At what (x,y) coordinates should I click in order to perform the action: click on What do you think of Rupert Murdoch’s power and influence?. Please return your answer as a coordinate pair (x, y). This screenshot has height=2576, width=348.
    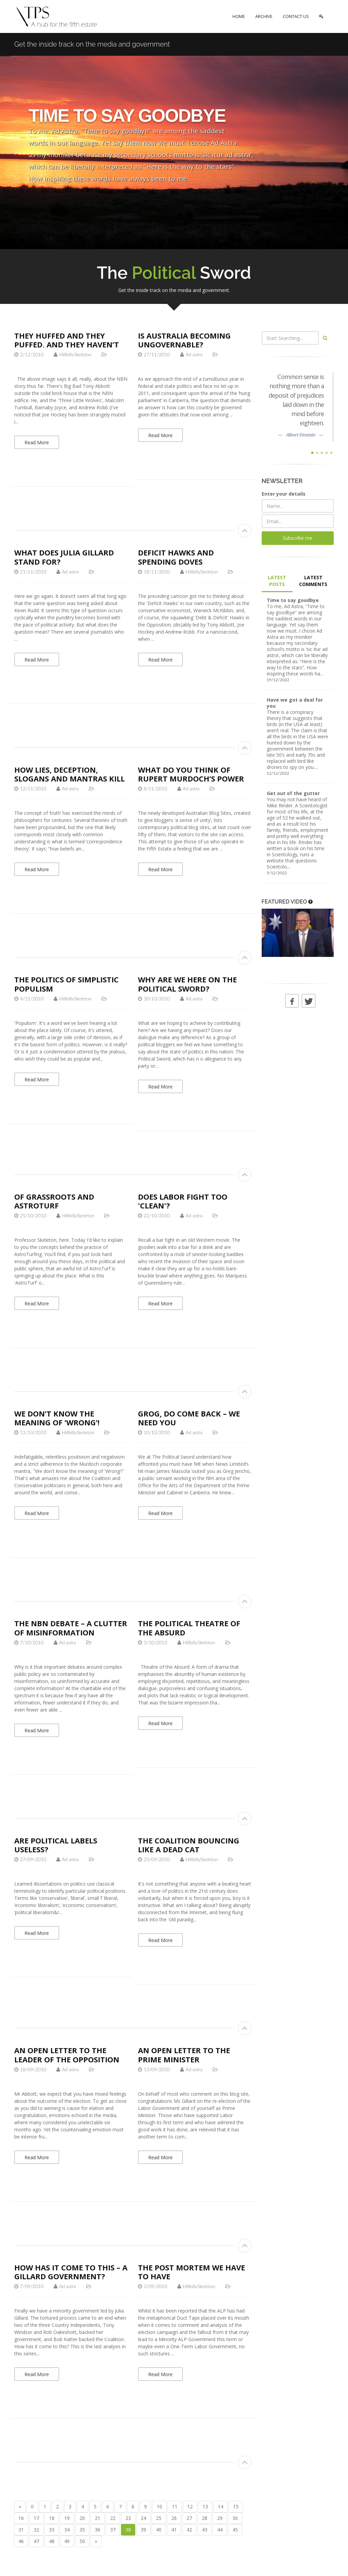
    Looking at the image, I should click on (191, 779).